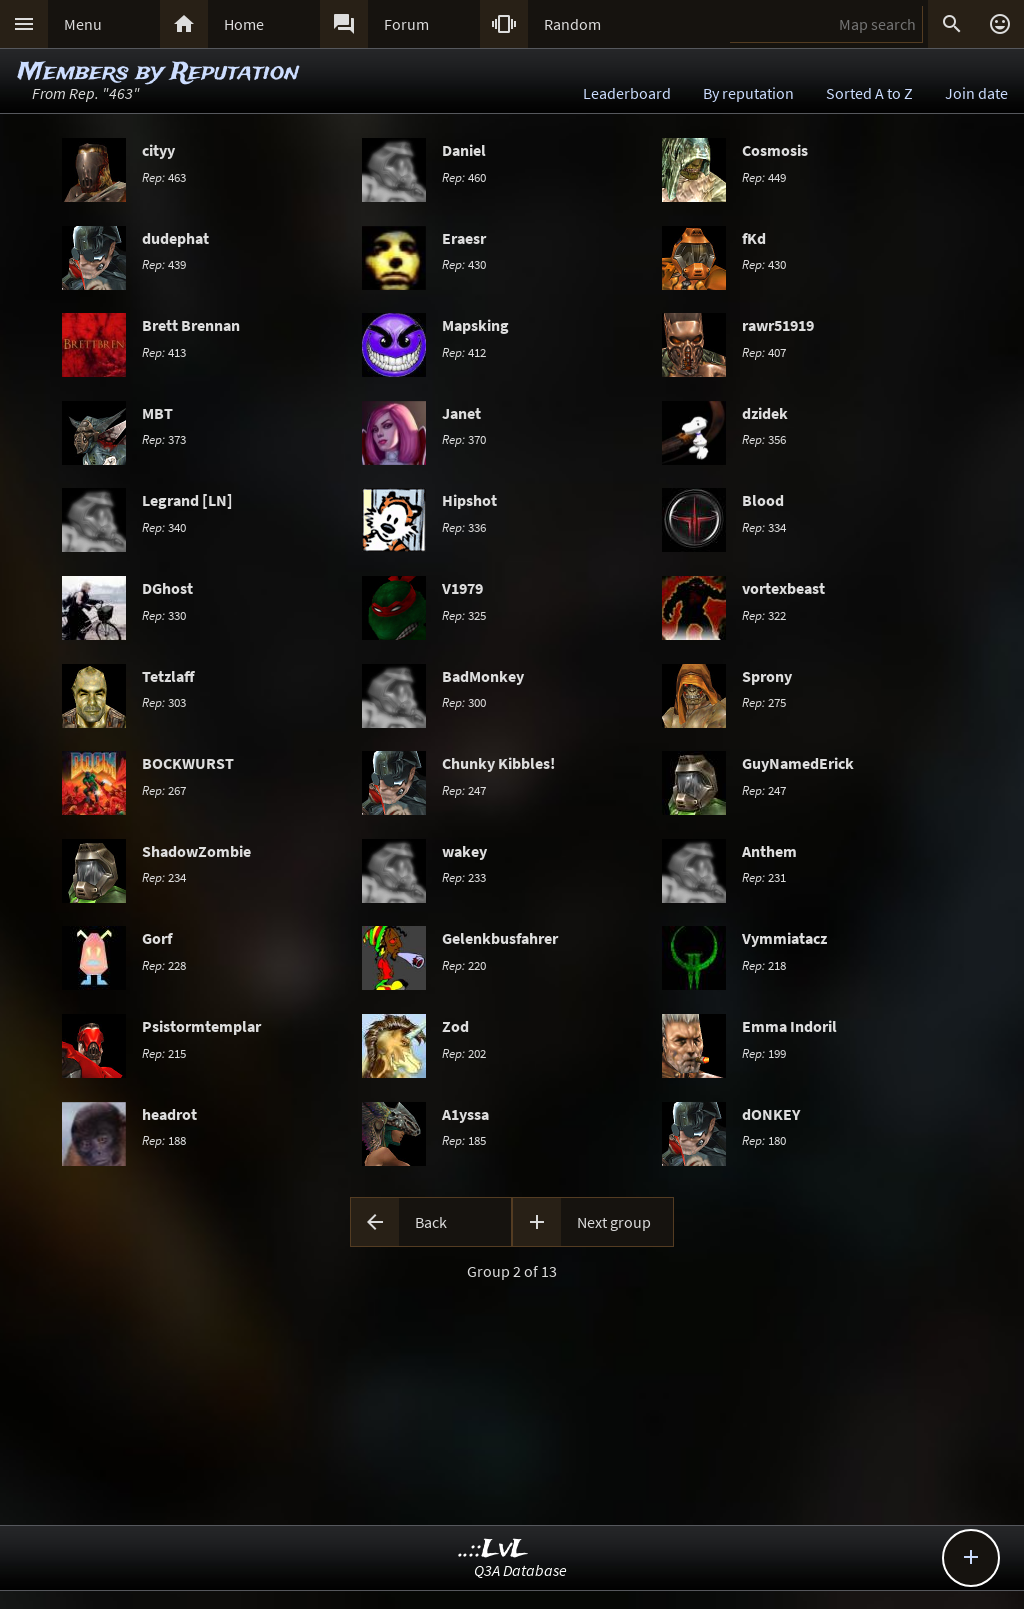  What do you see at coordinates (475, 325) in the screenshot?
I see `Mapsking` at bounding box center [475, 325].